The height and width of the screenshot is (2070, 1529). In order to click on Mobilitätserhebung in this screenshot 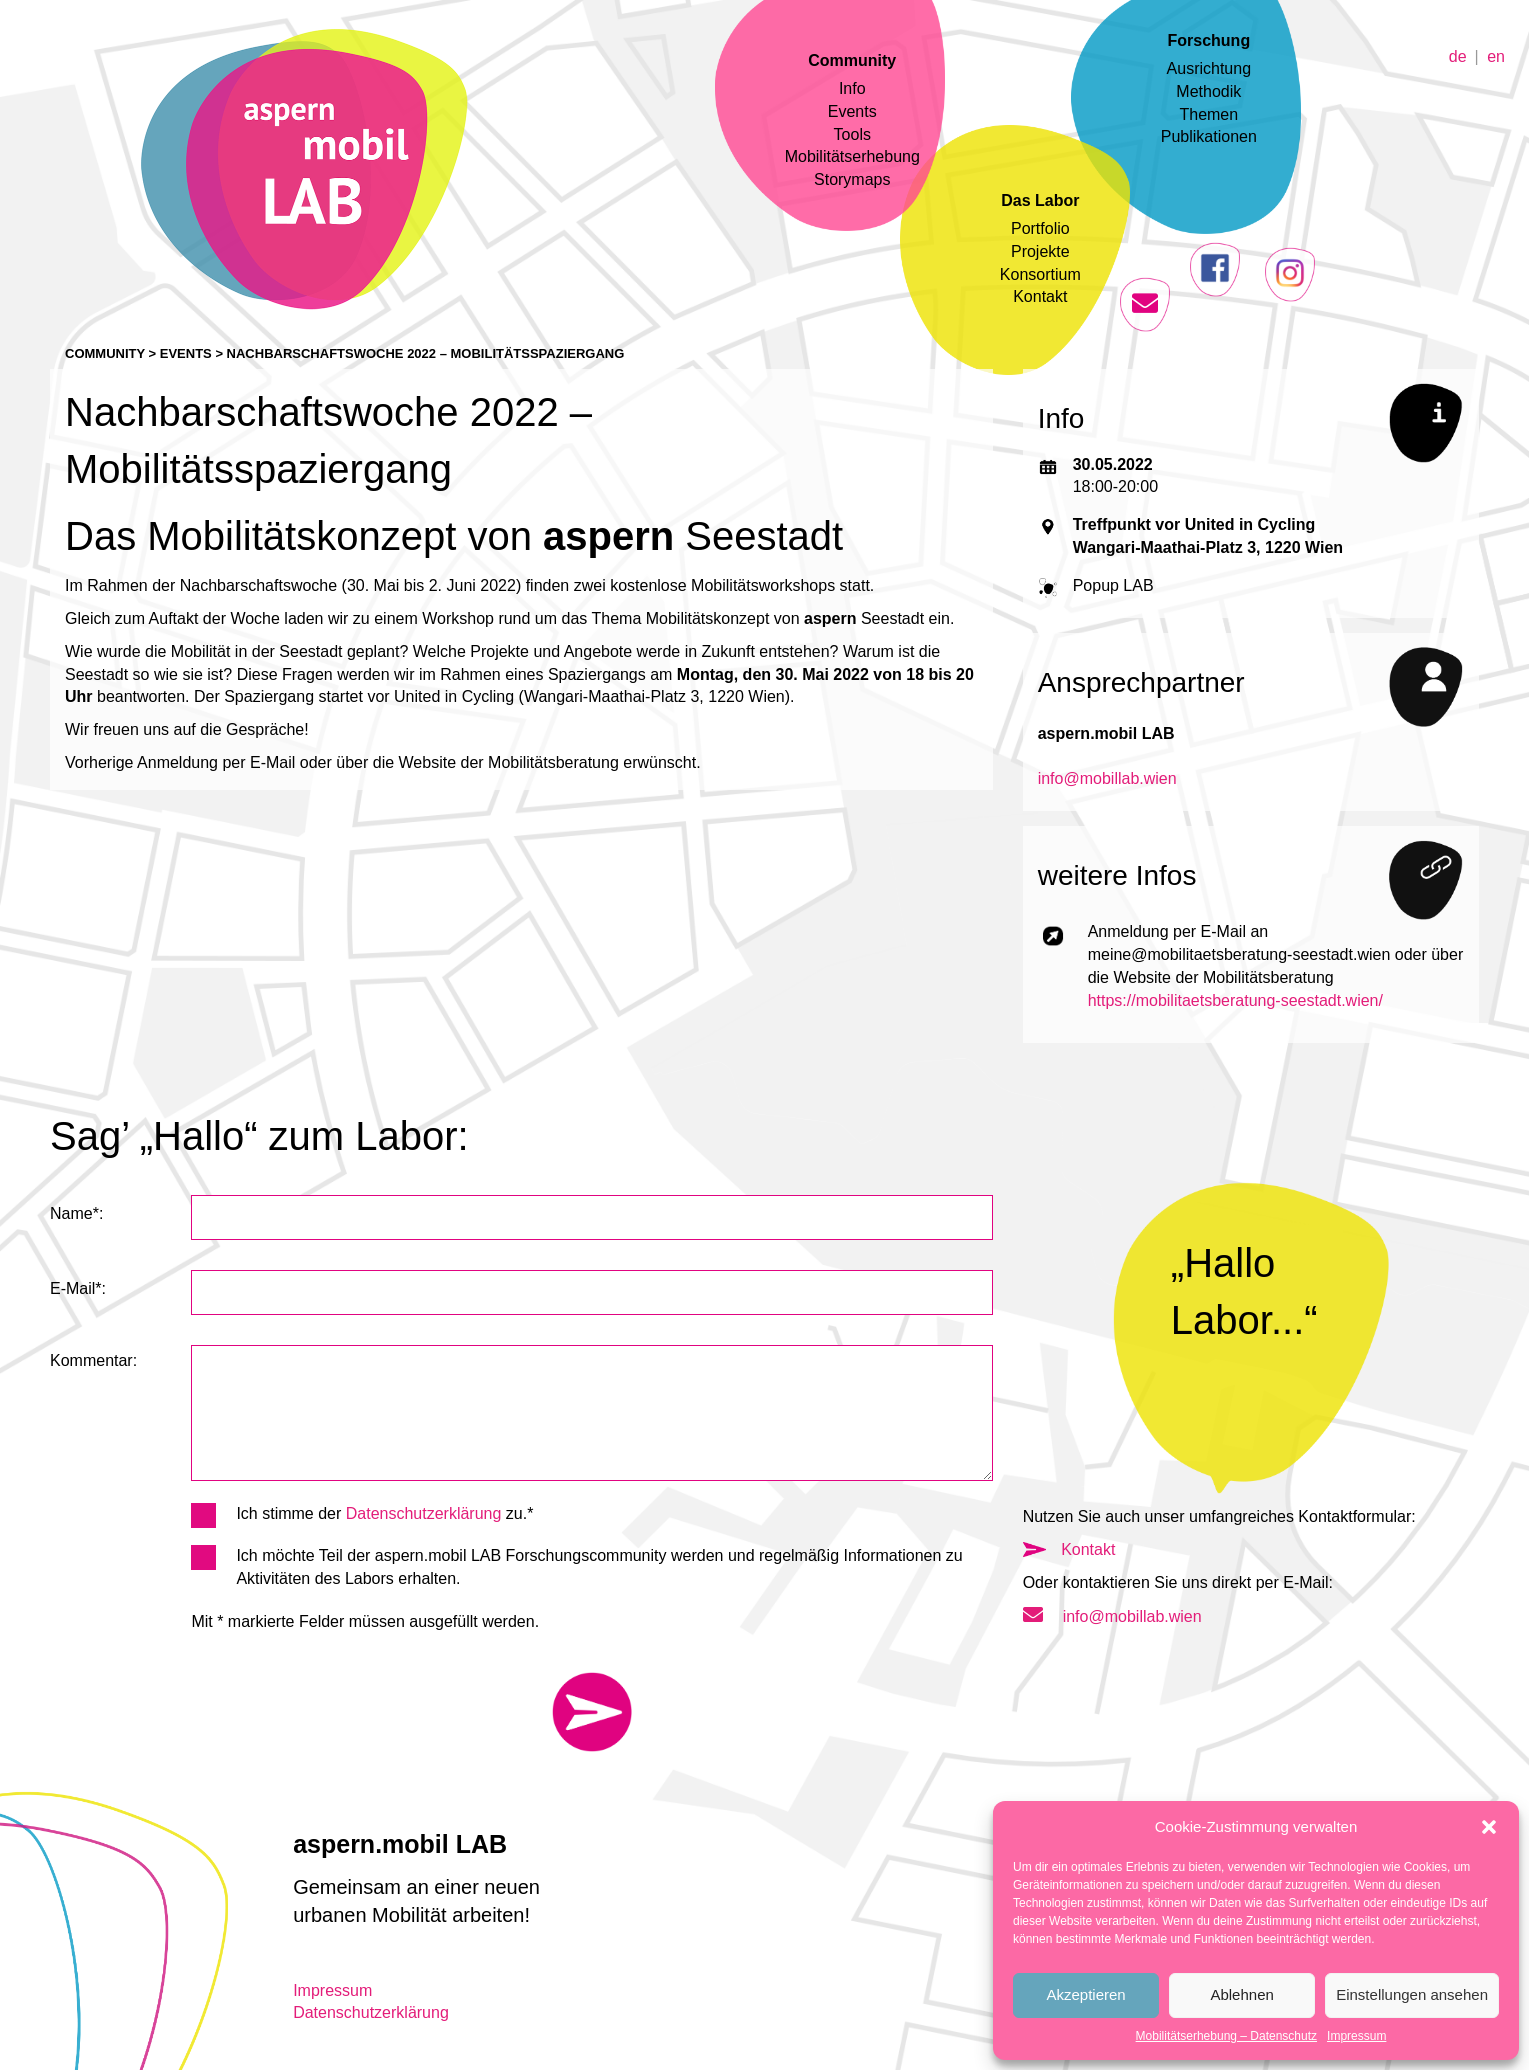, I will do `click(852, 156)`.